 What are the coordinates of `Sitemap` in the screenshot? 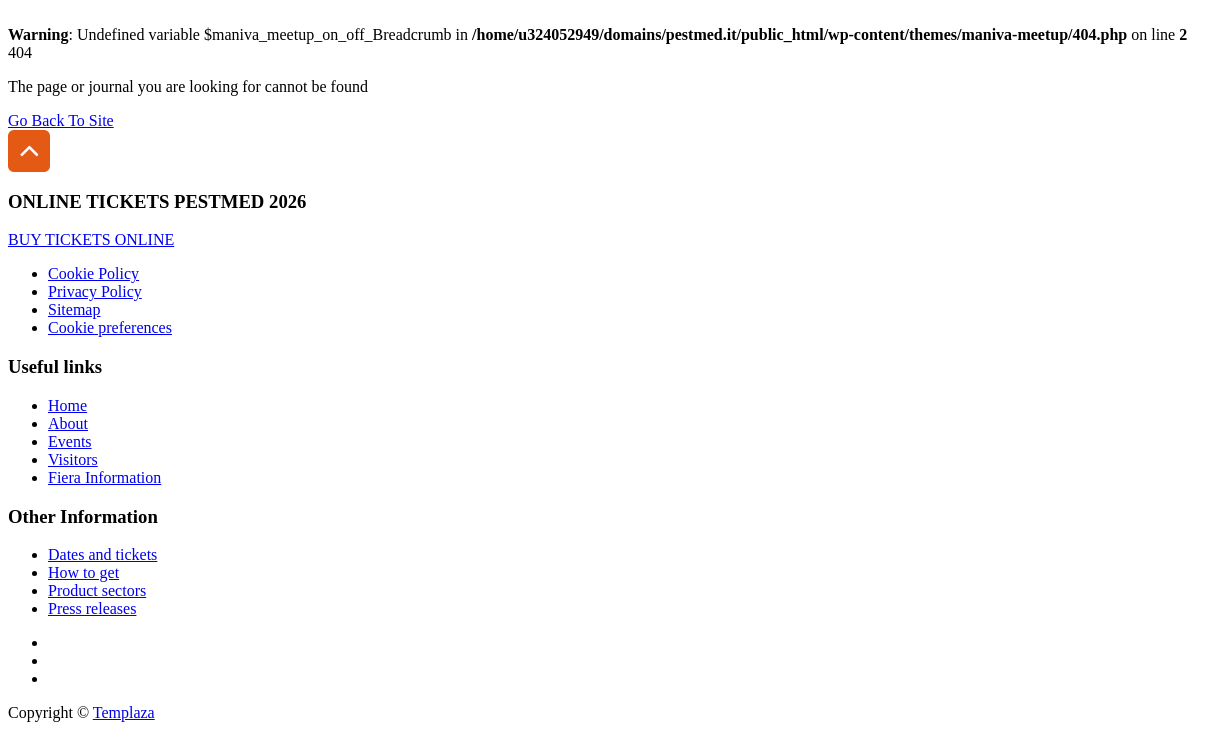 It's located at (74, 309).